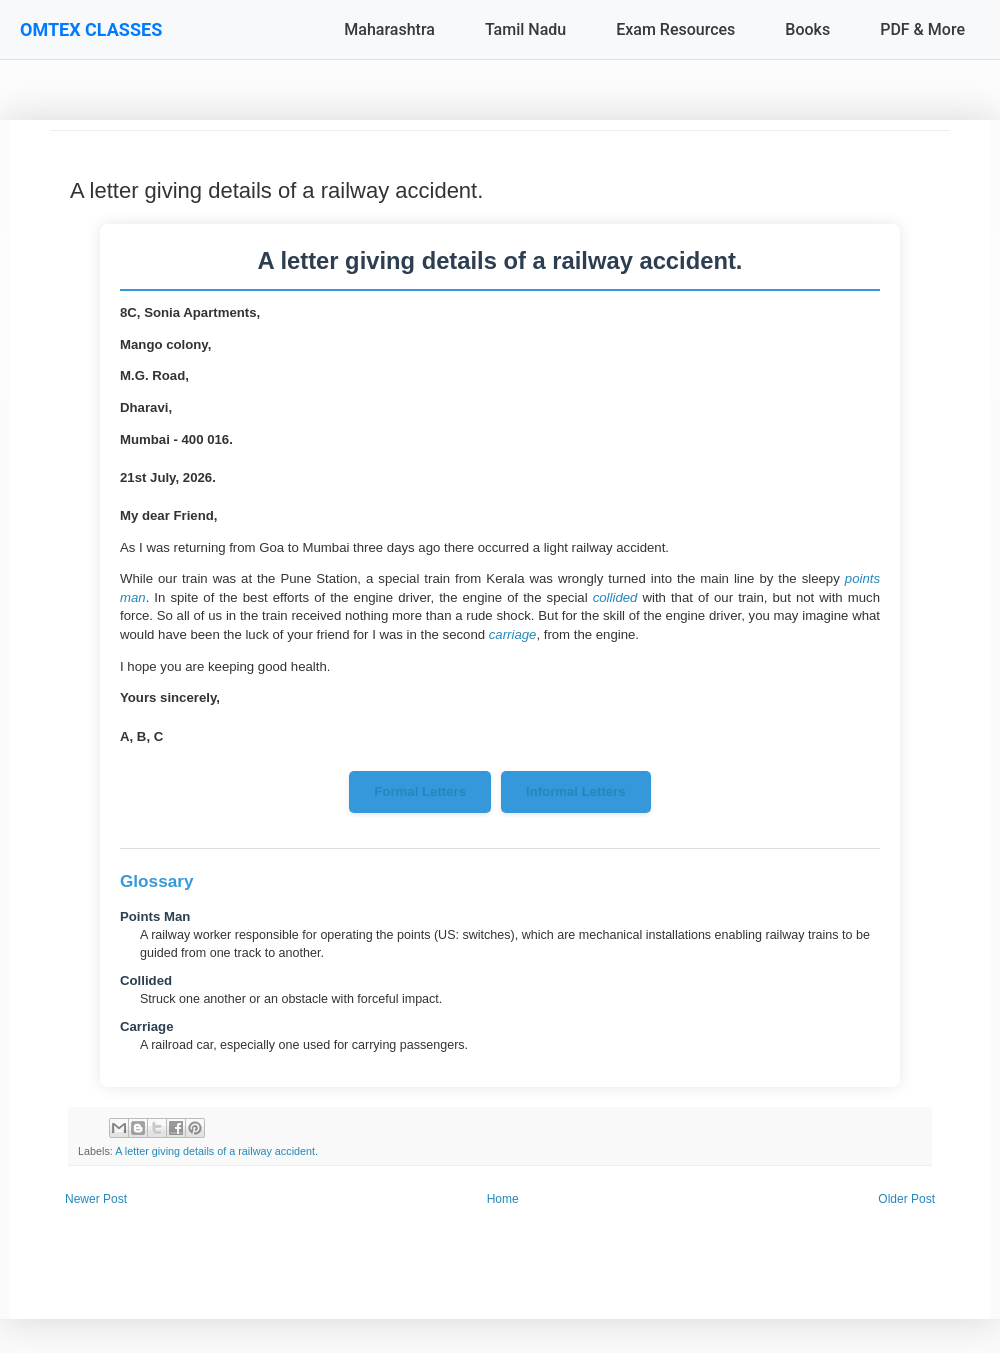 The width and height of the screenshot is (1000, 1353). I want to click on Exam Resources, so click(675, 29).